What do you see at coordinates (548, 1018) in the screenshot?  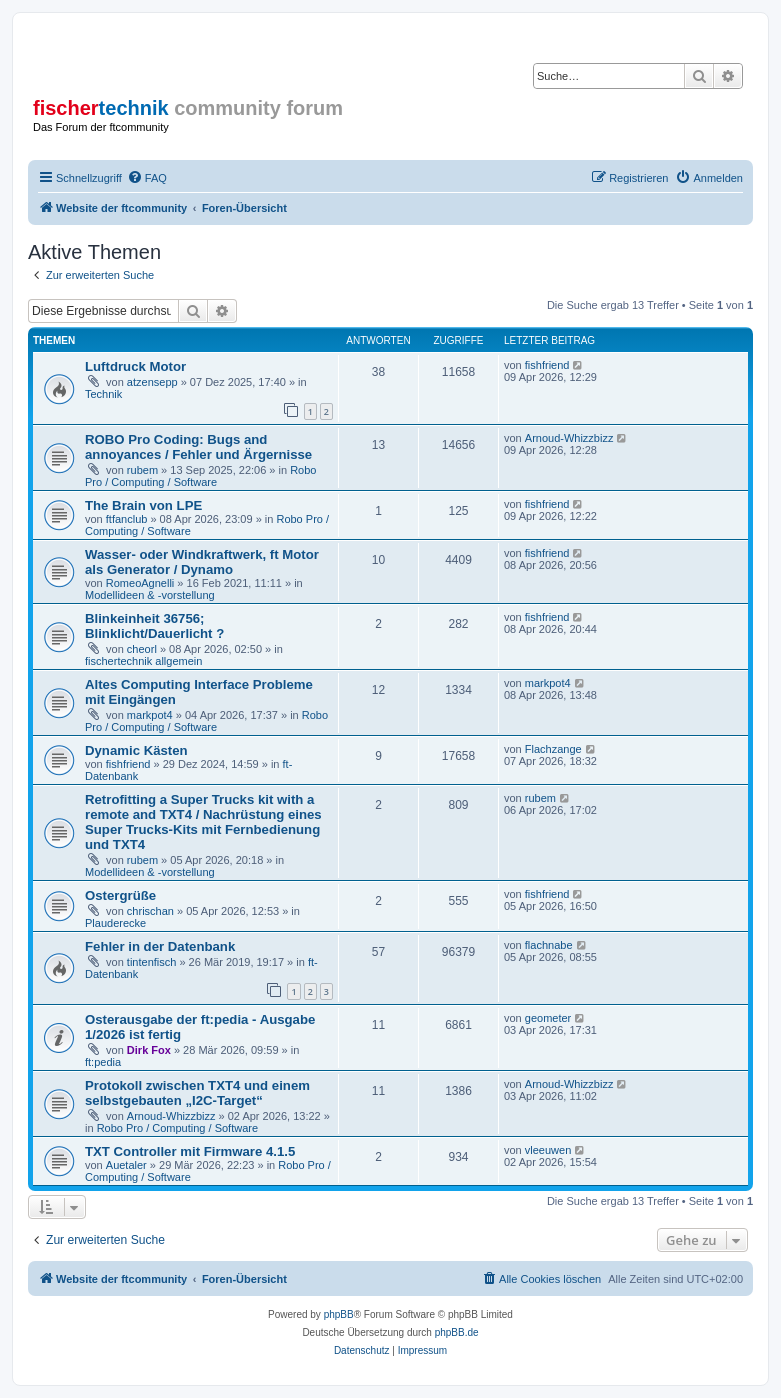 I see `geometer` at bounding box center [548, 1018].